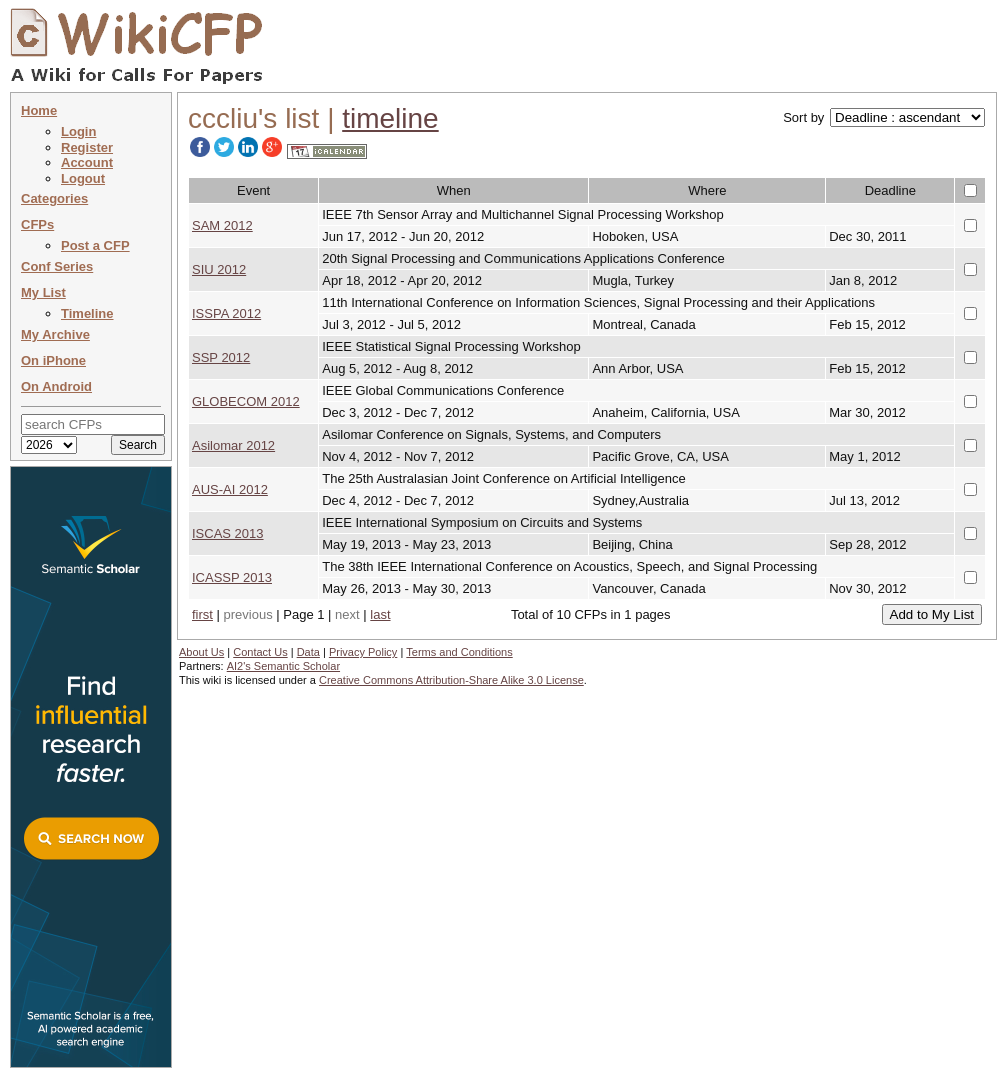 The height and width of the screenshot is (1070, 997). Describe the element at coordinates (87, 147) in the screenshot. I see `Register` at that location.